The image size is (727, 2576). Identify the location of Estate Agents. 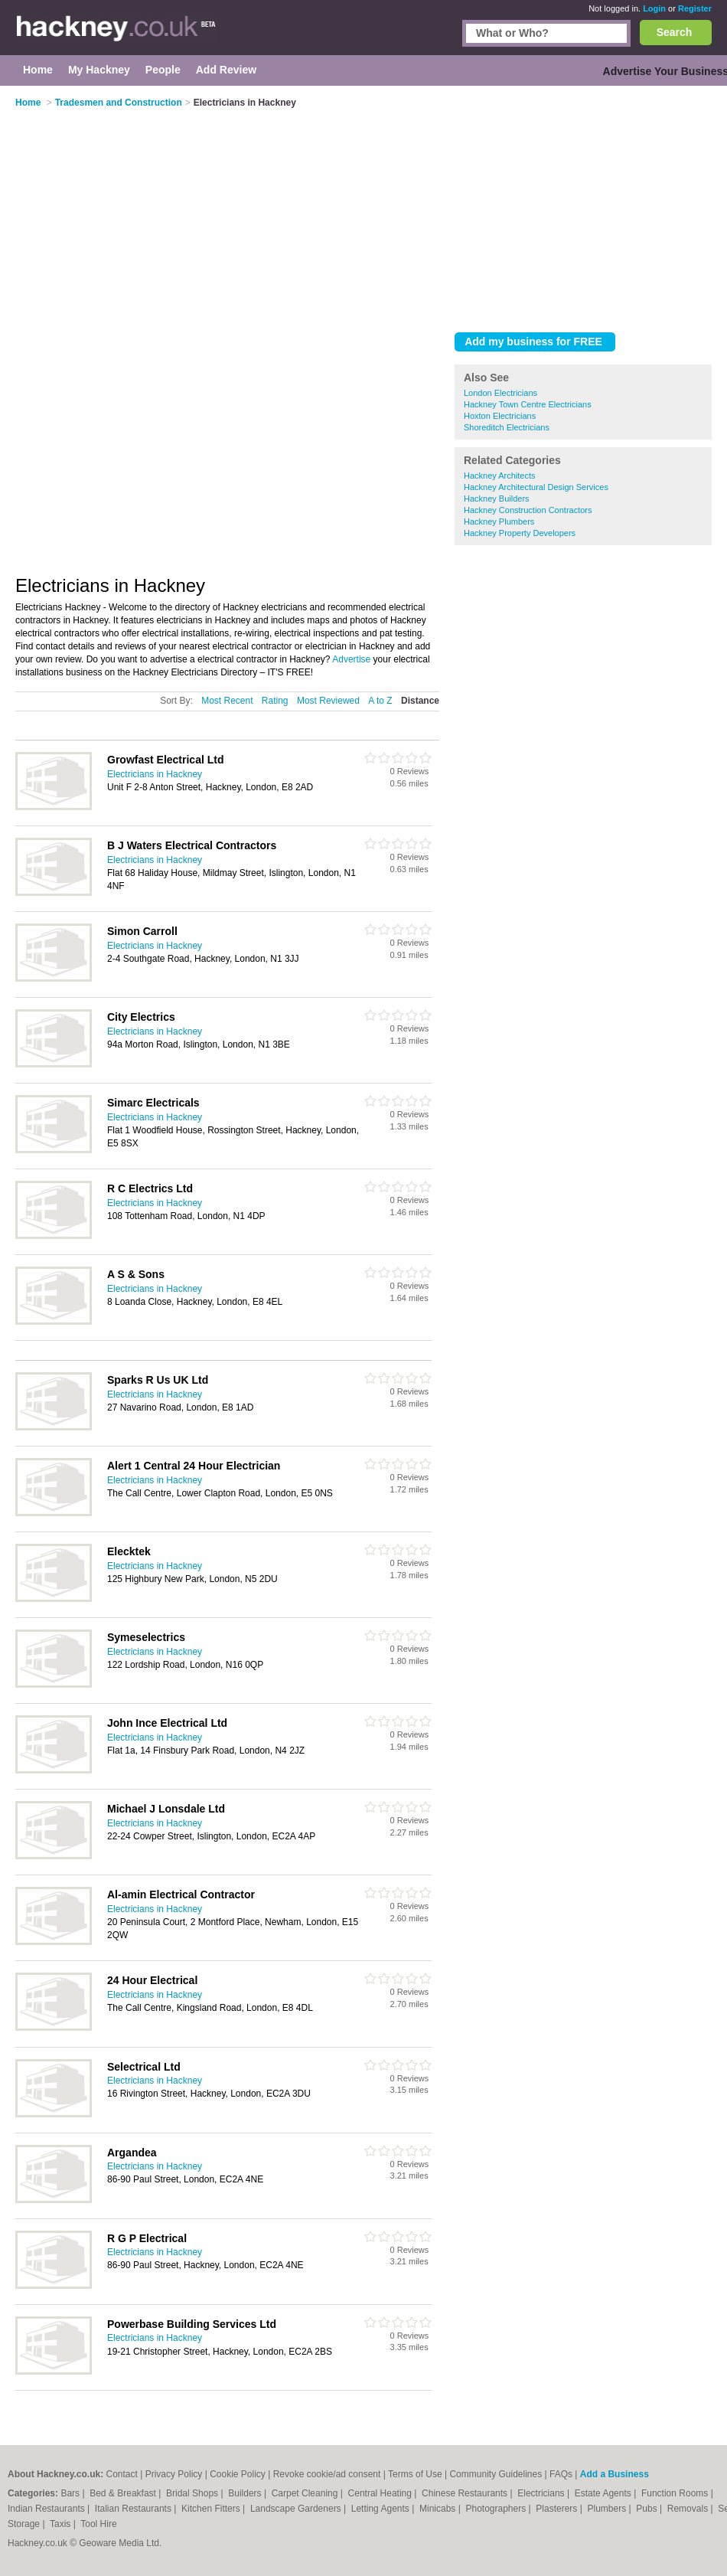
(604, 2493).